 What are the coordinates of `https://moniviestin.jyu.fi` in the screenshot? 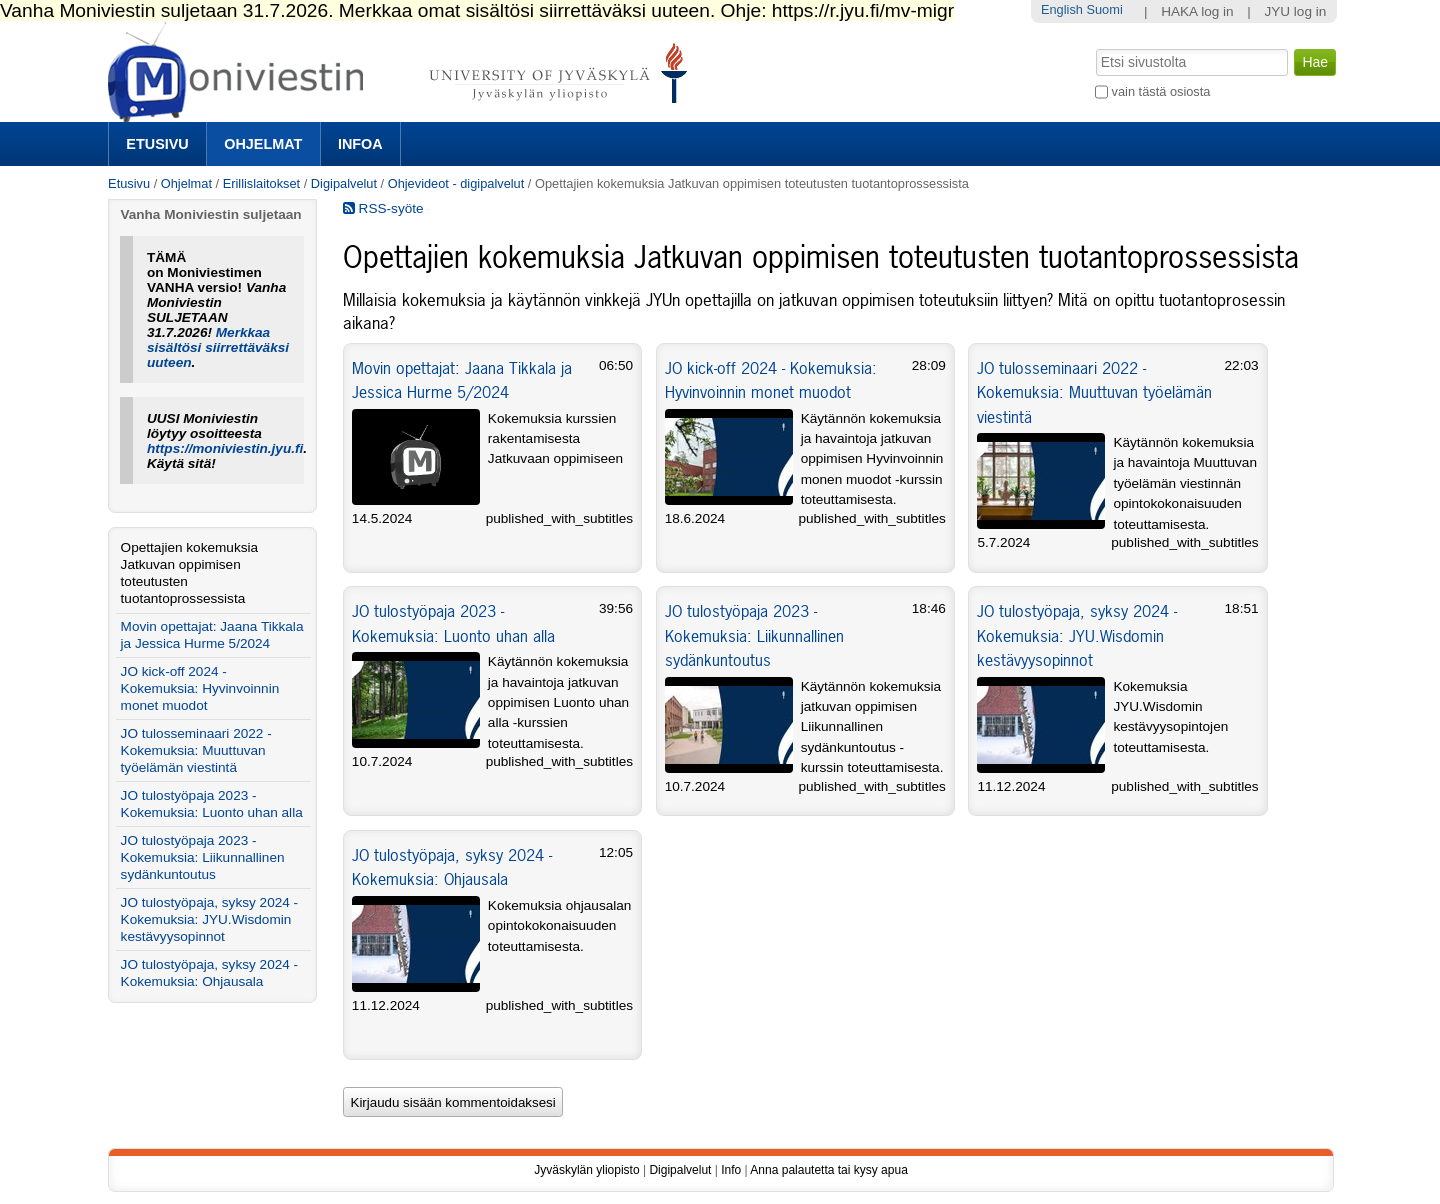 It's located at (225, 448).